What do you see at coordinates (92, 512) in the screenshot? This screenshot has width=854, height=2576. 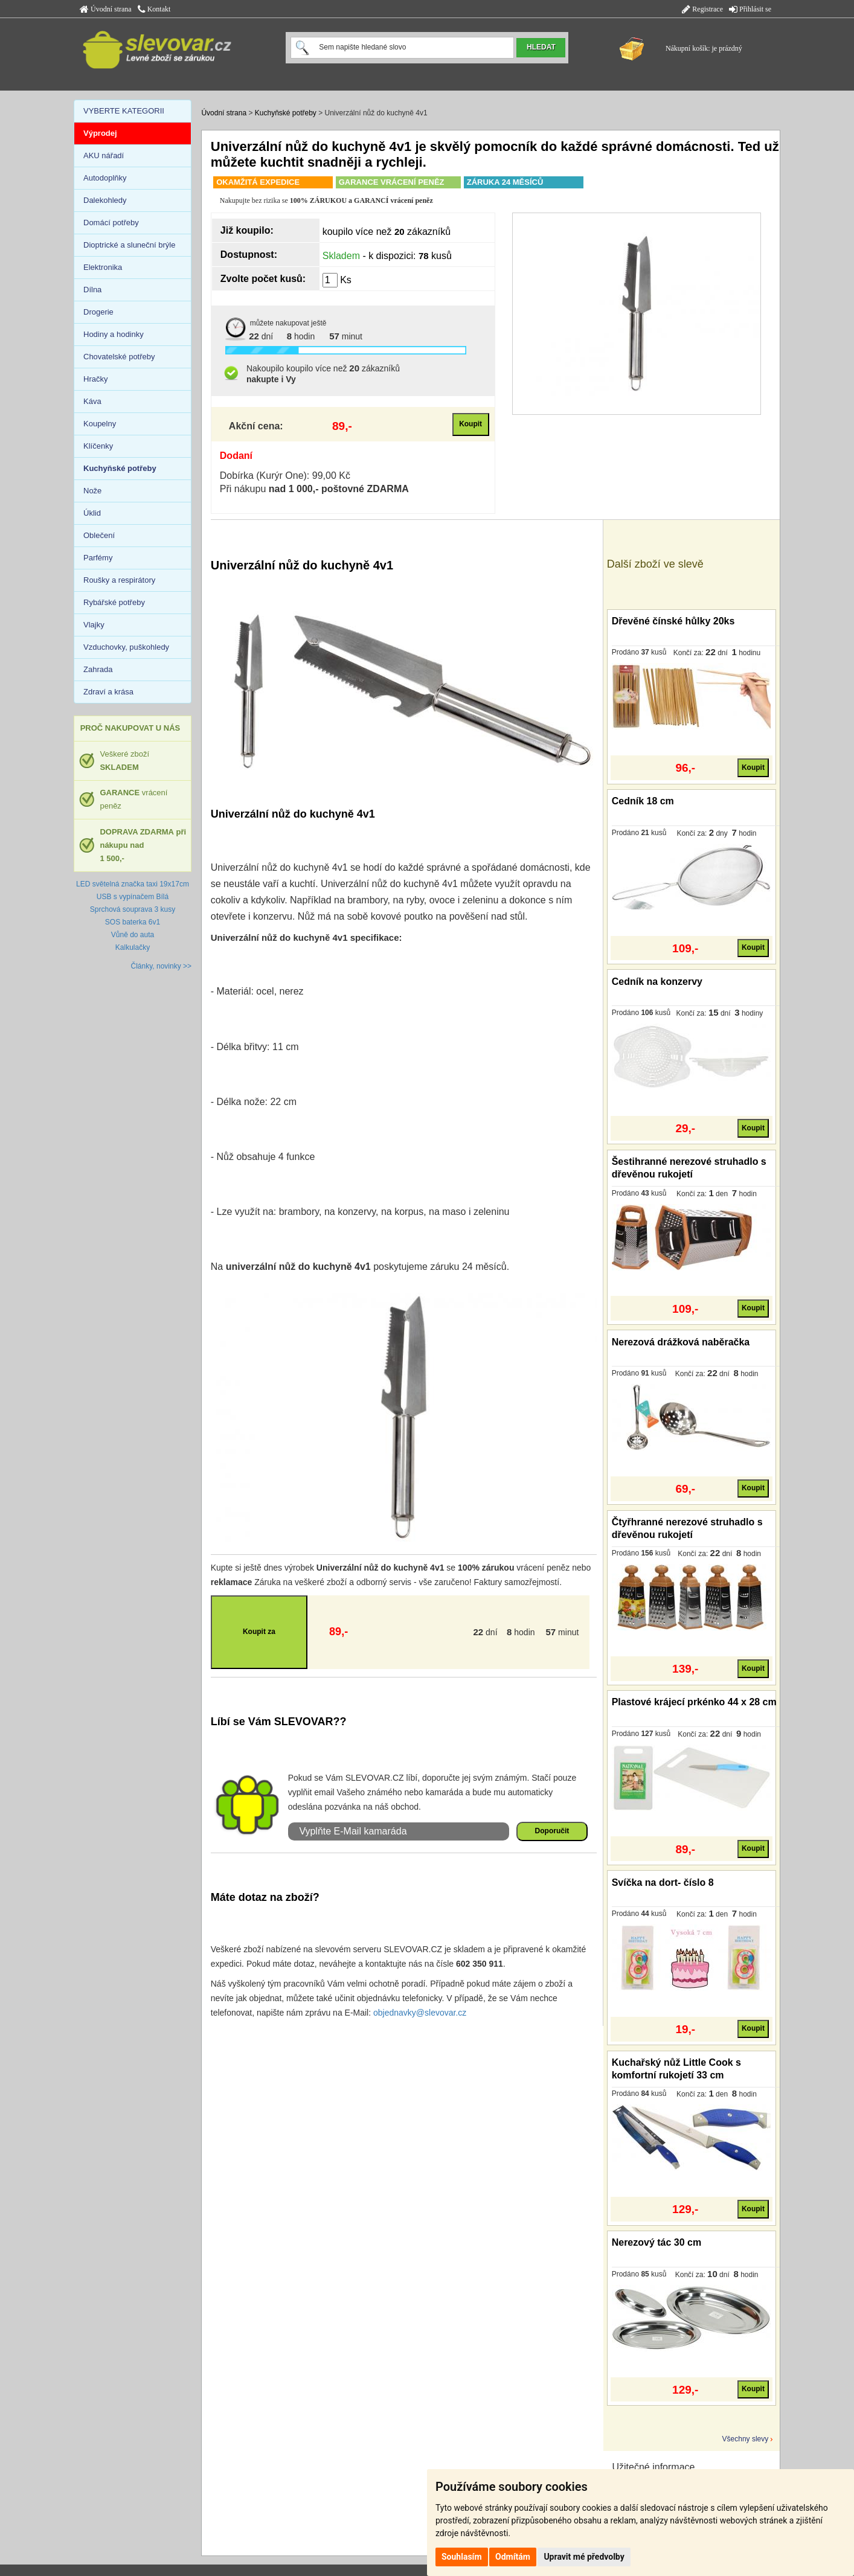 I see `Úklid` at bounding box center [92, 512].